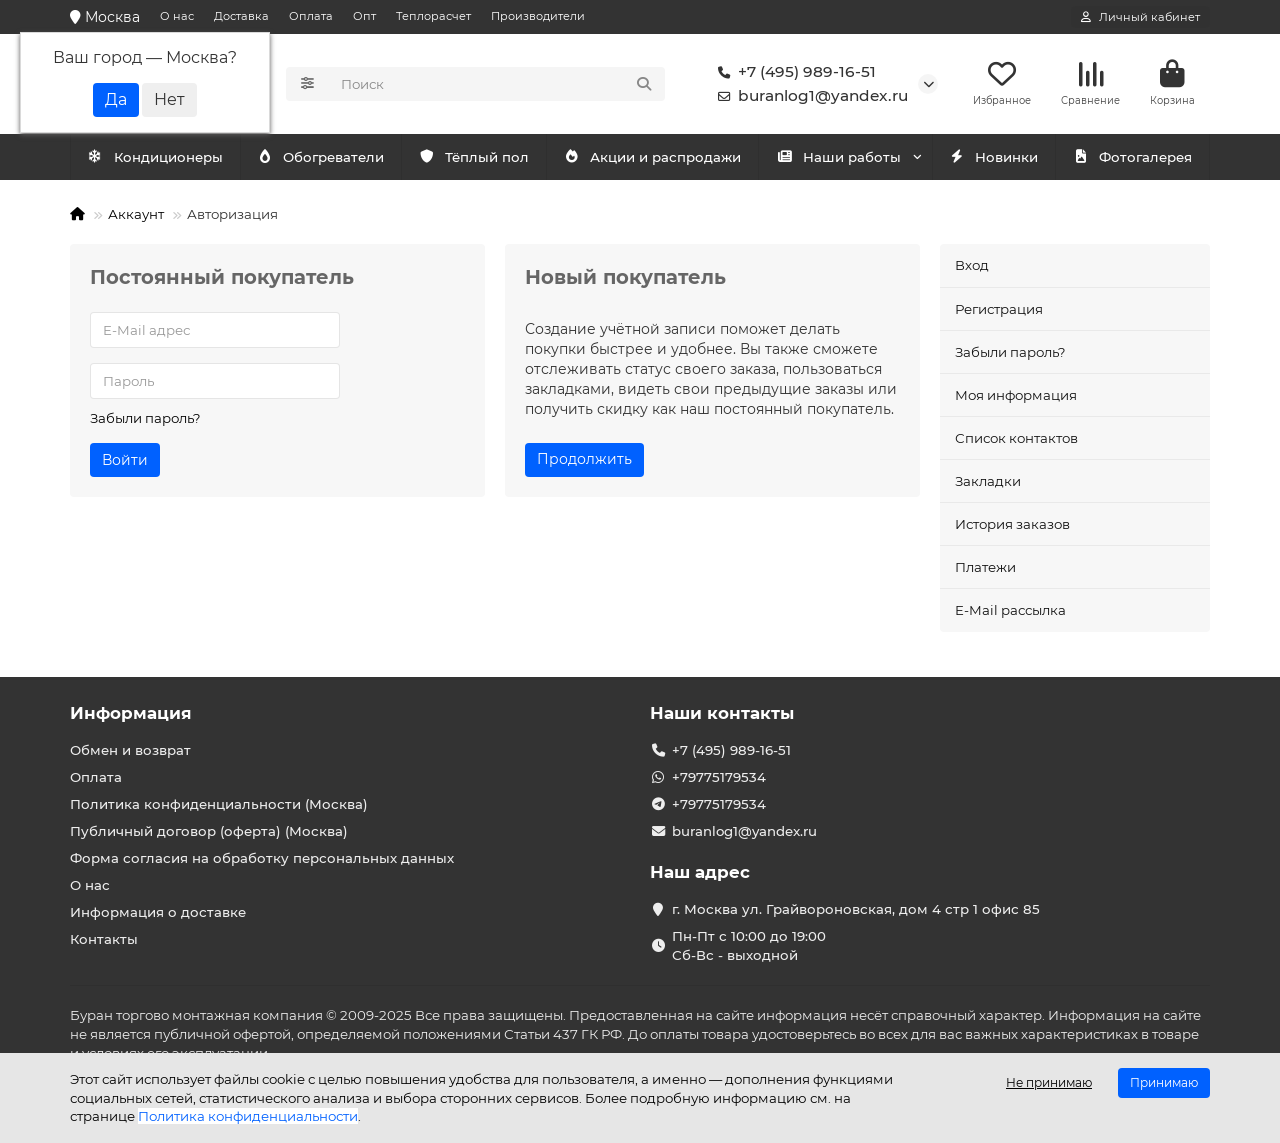 This screenshot has height=1143, width=1280. What do you see at coordinates (1164, 1082) in the screenshot?
I see `Принимаю` at bounding box center [1164, 1082].